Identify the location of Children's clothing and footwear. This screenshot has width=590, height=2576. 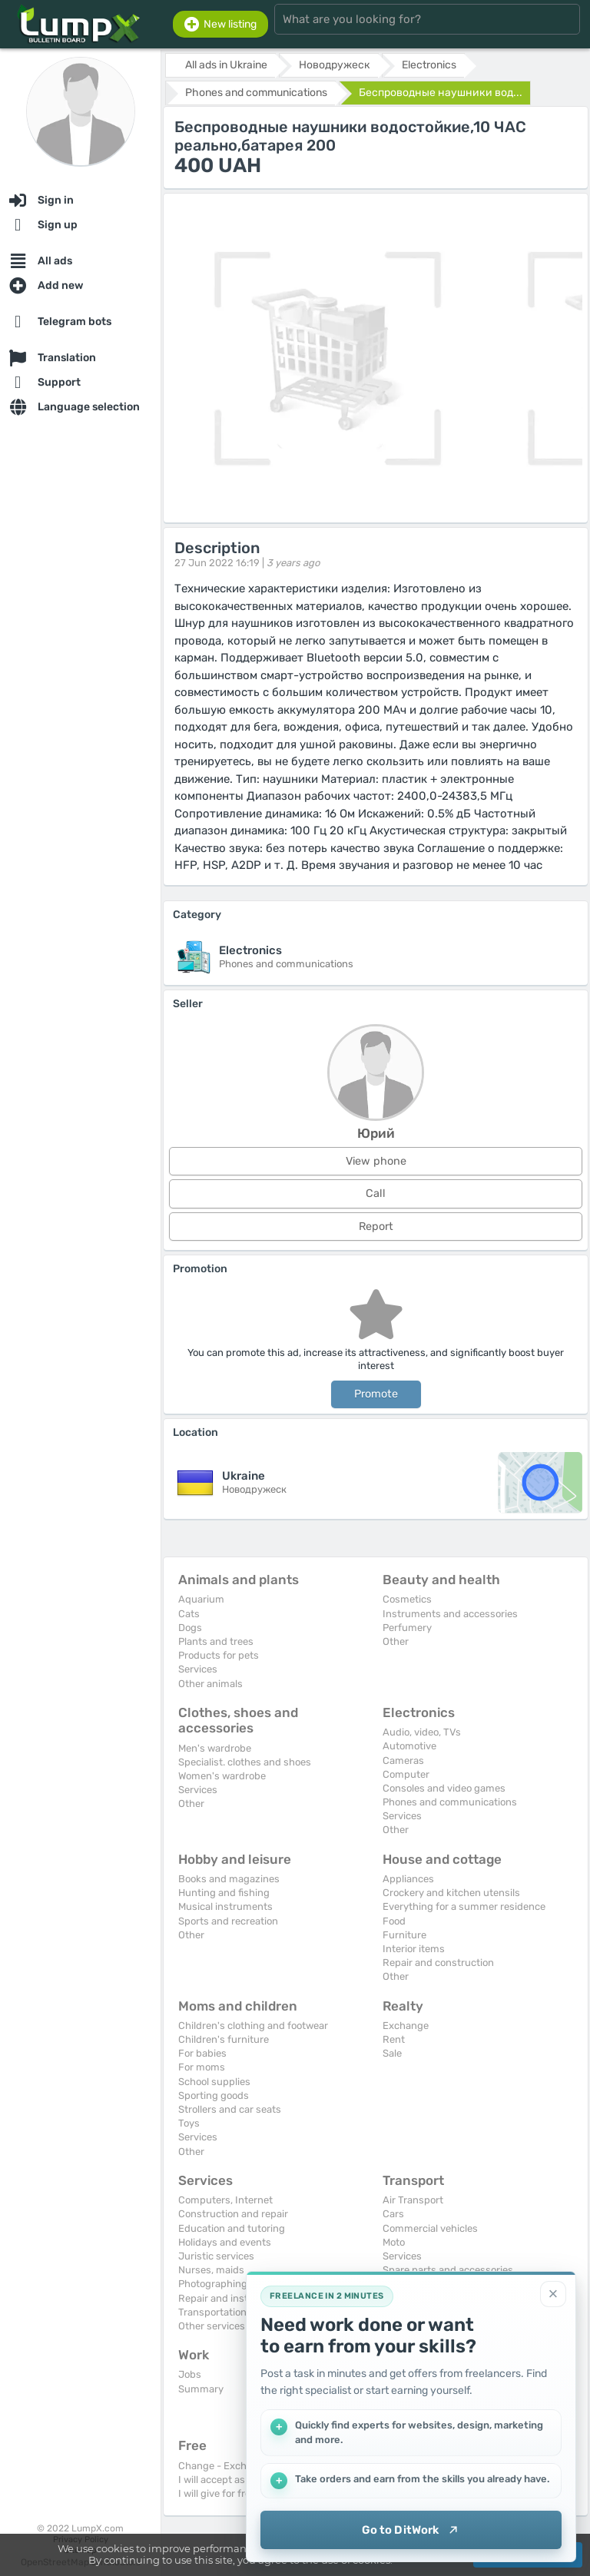
(253, 2025).